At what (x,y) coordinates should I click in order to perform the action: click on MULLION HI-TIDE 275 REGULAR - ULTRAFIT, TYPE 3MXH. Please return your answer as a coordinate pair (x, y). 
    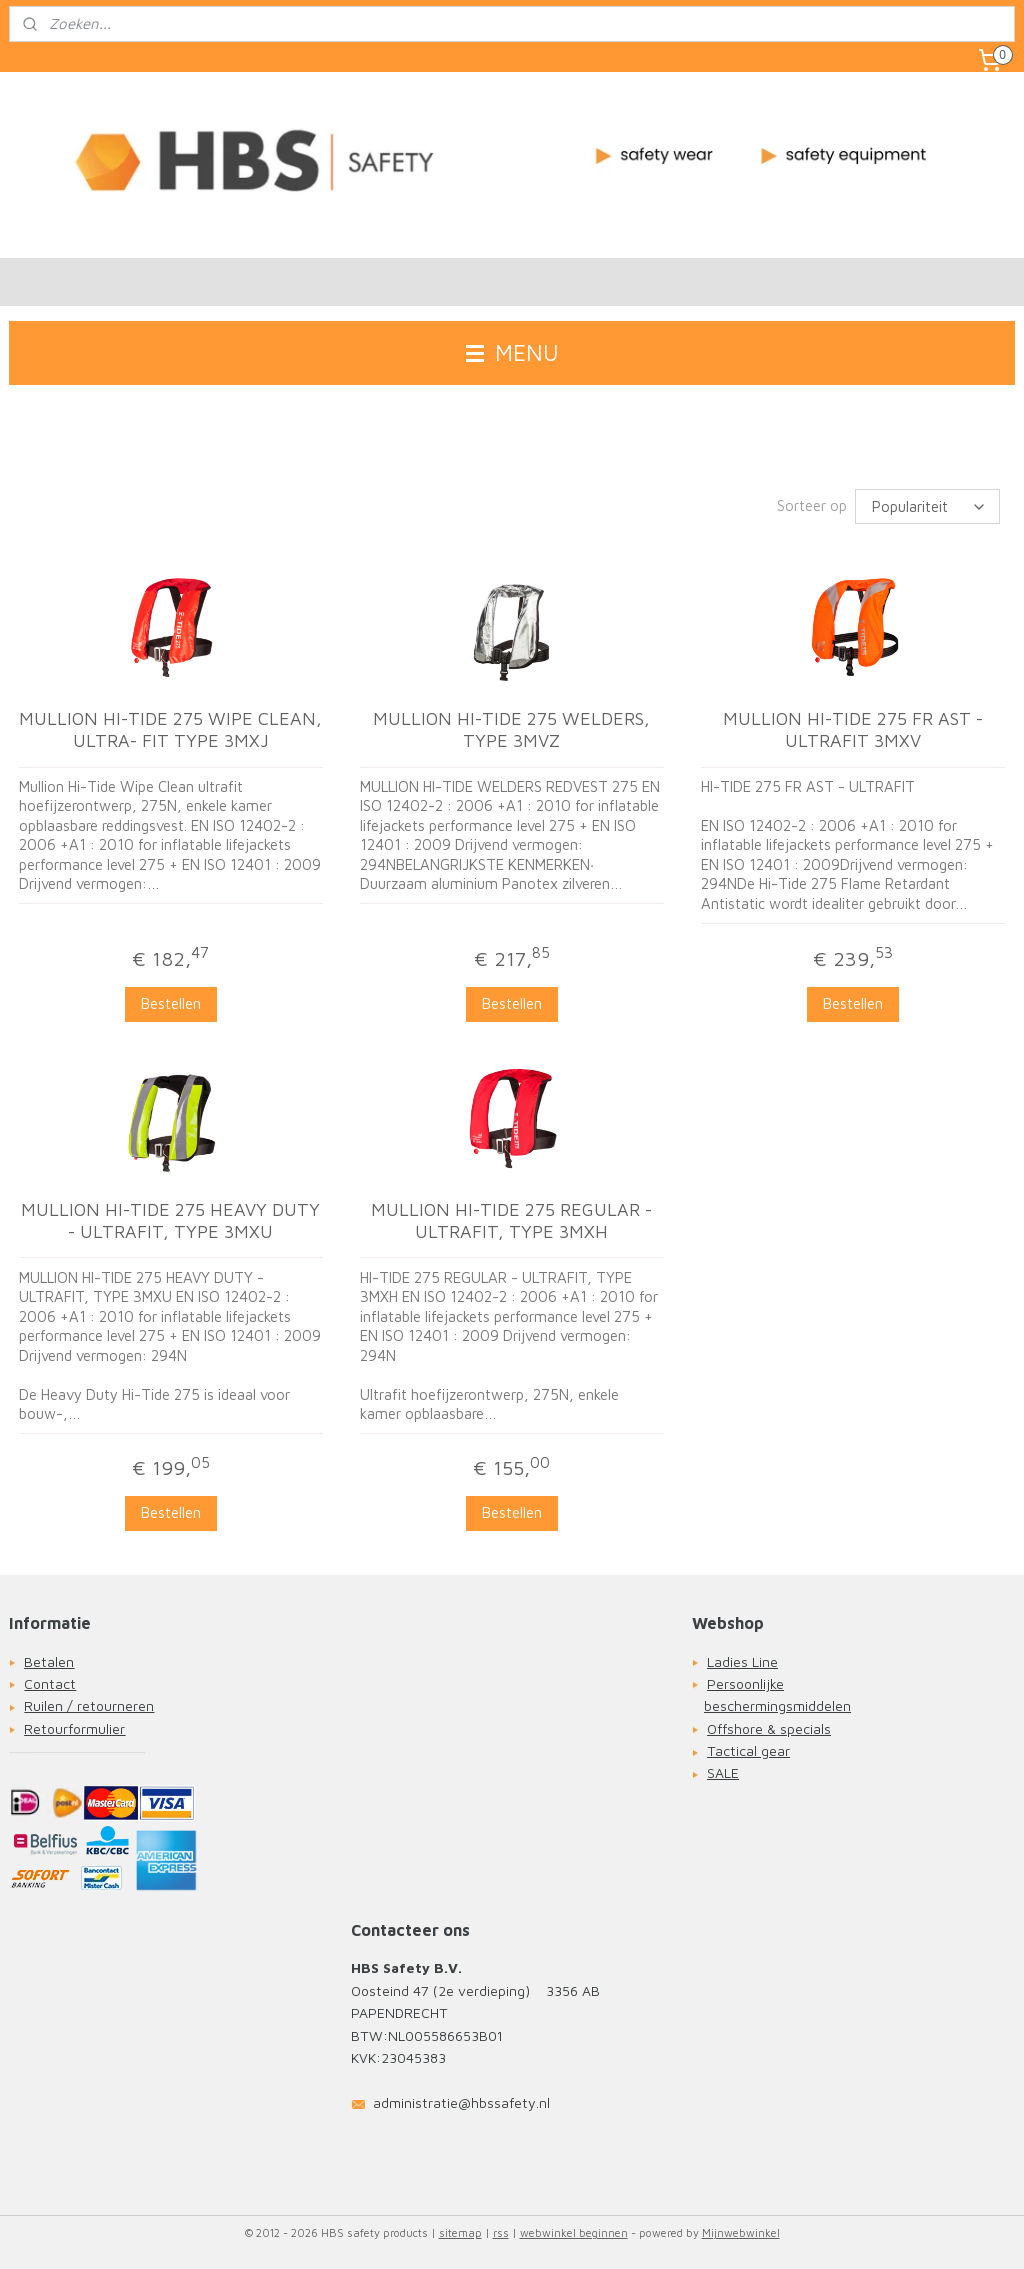
    Looking at the image, I should click on (511, 1220).